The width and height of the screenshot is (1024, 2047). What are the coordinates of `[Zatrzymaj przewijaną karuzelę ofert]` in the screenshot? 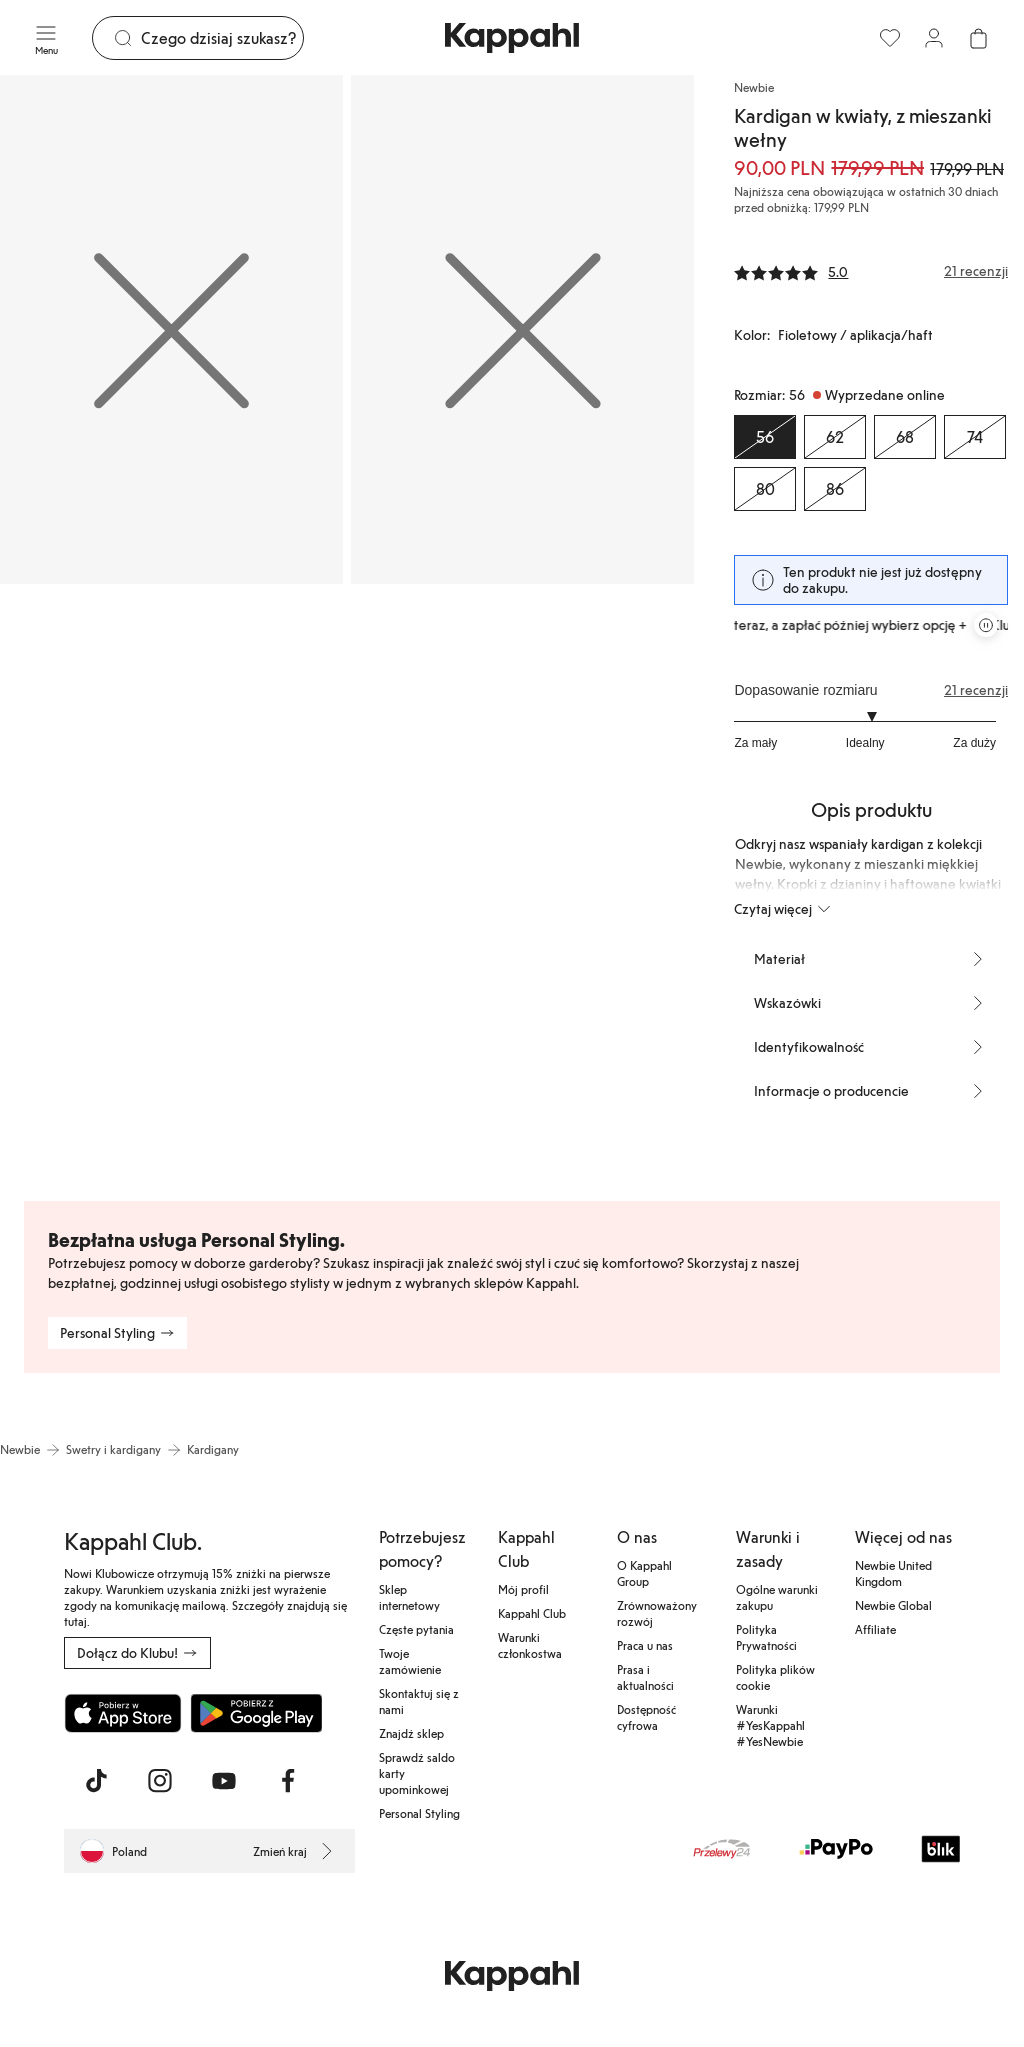 It's located at (986, 625).